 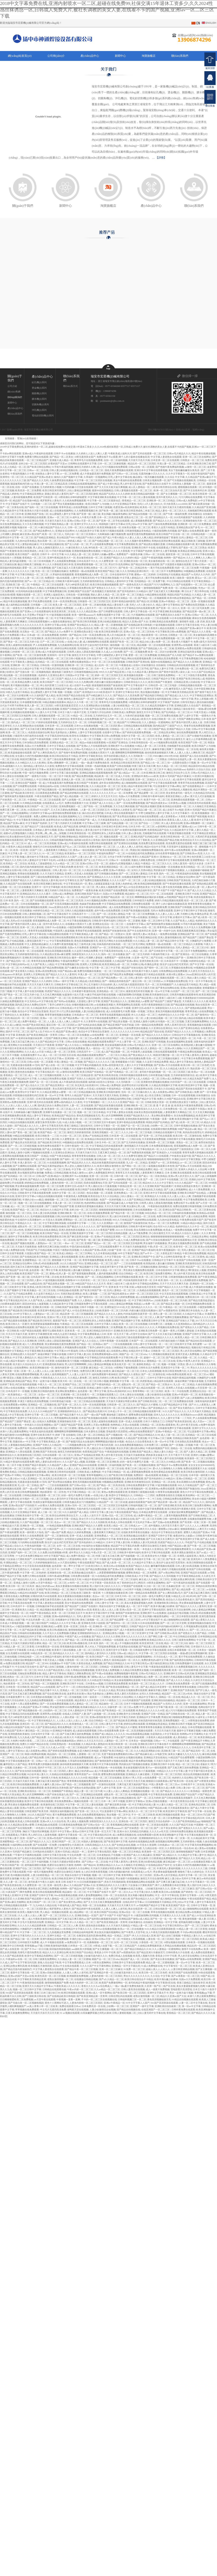 I want to click on 丝袜美腿综合 自拍偷拍, so click(x=200, y=514).